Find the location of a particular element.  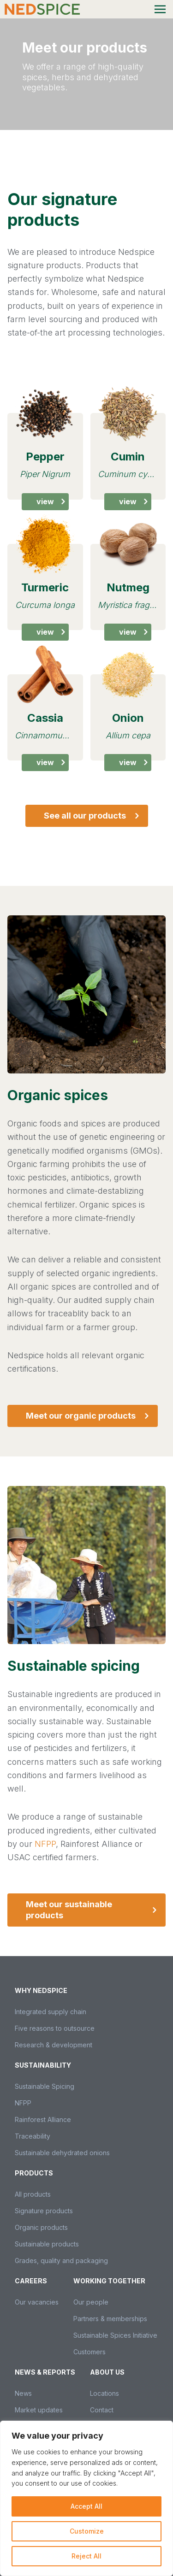

Partners & memberships is located at coordinates (110, 2319).